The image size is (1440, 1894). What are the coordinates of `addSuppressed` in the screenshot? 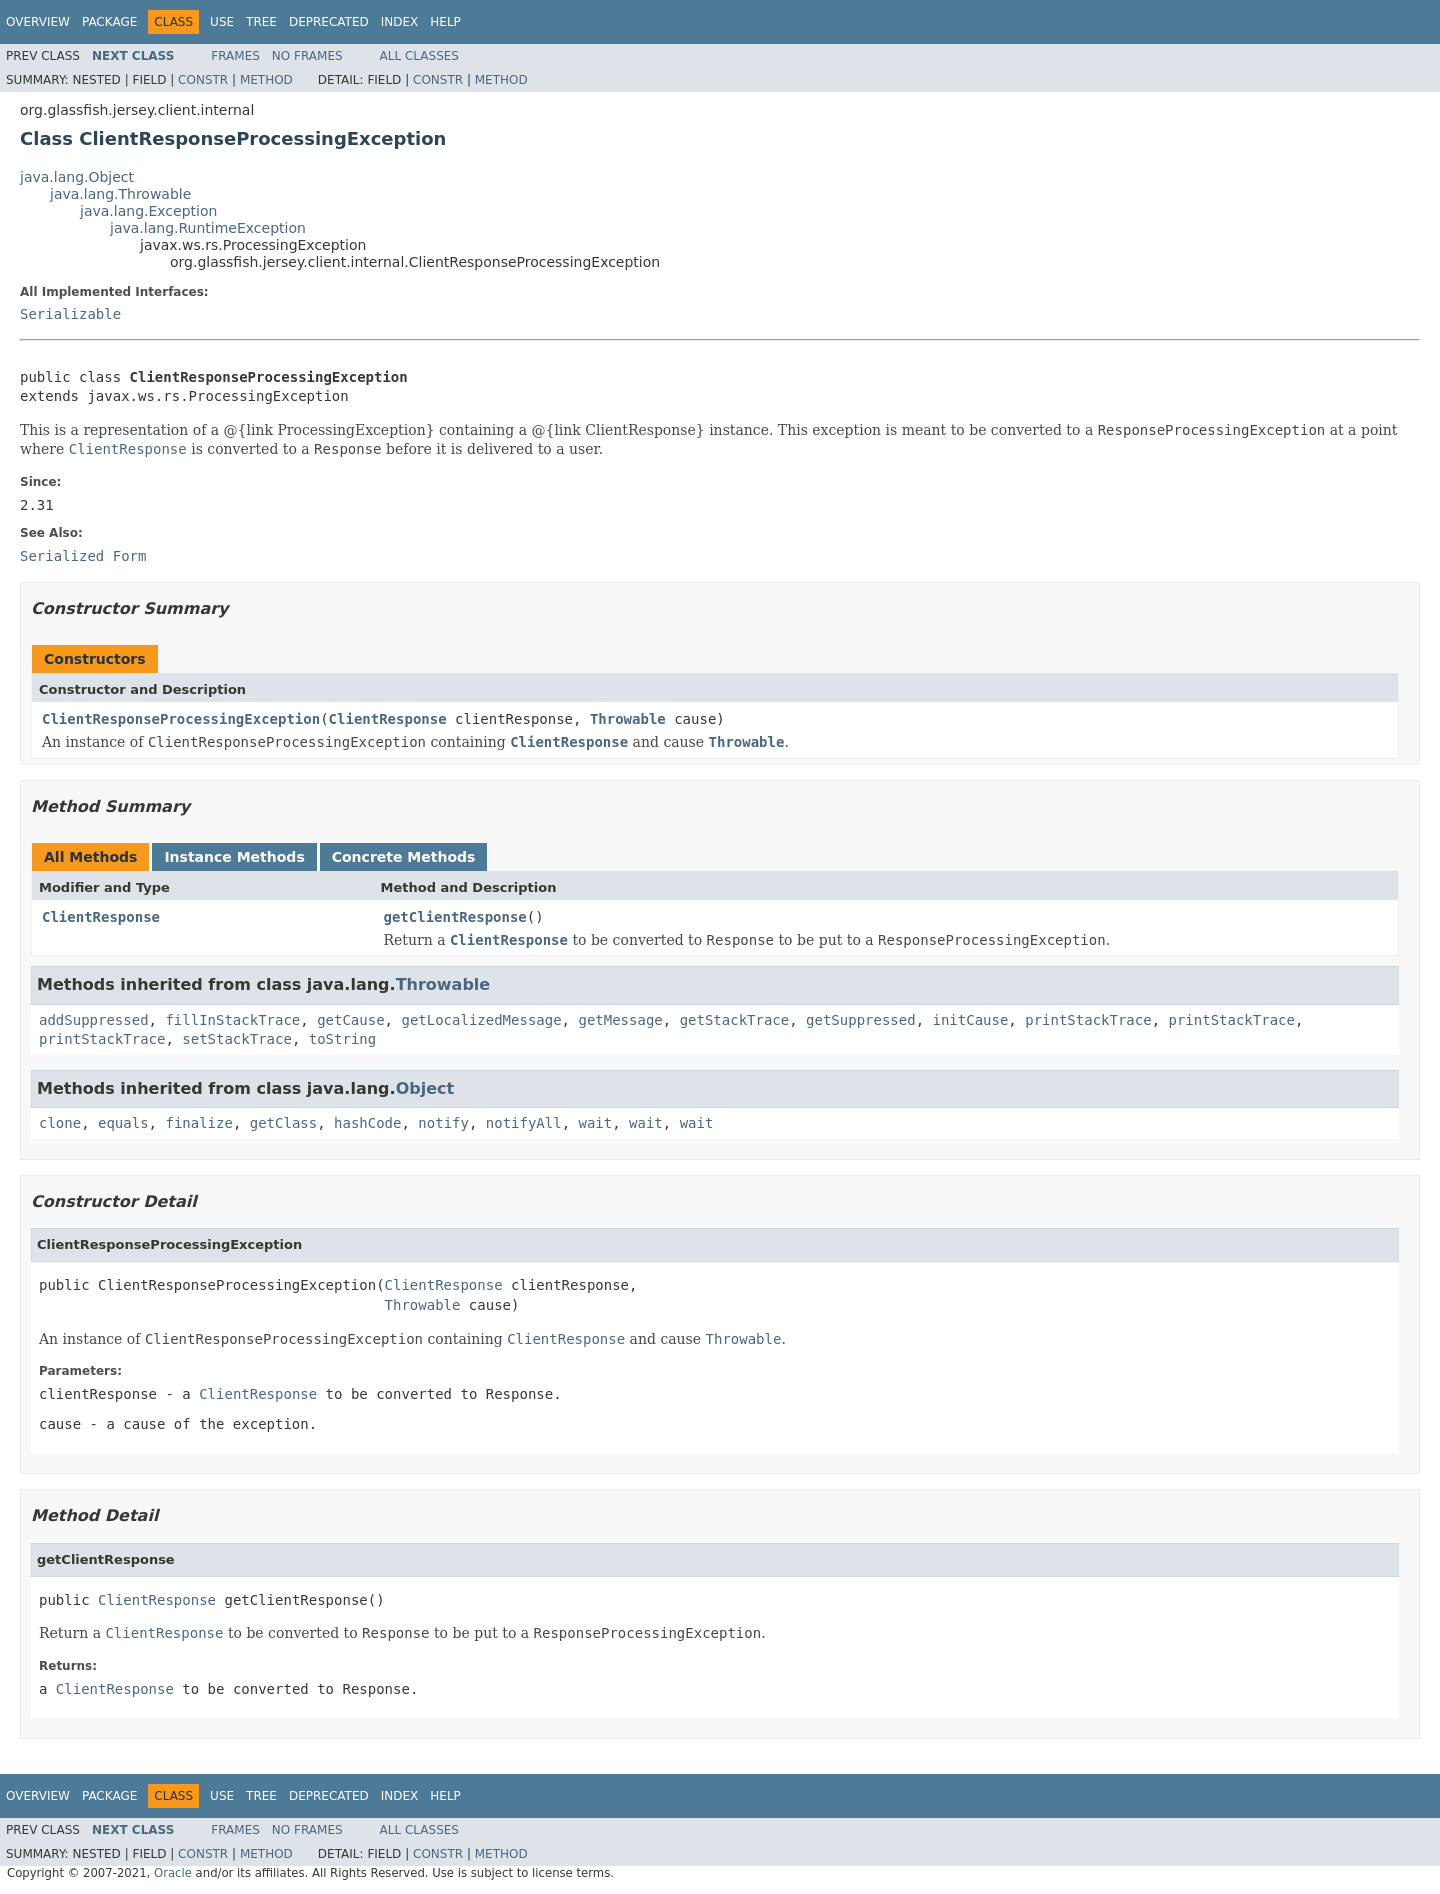 It's located at (94, 1020).